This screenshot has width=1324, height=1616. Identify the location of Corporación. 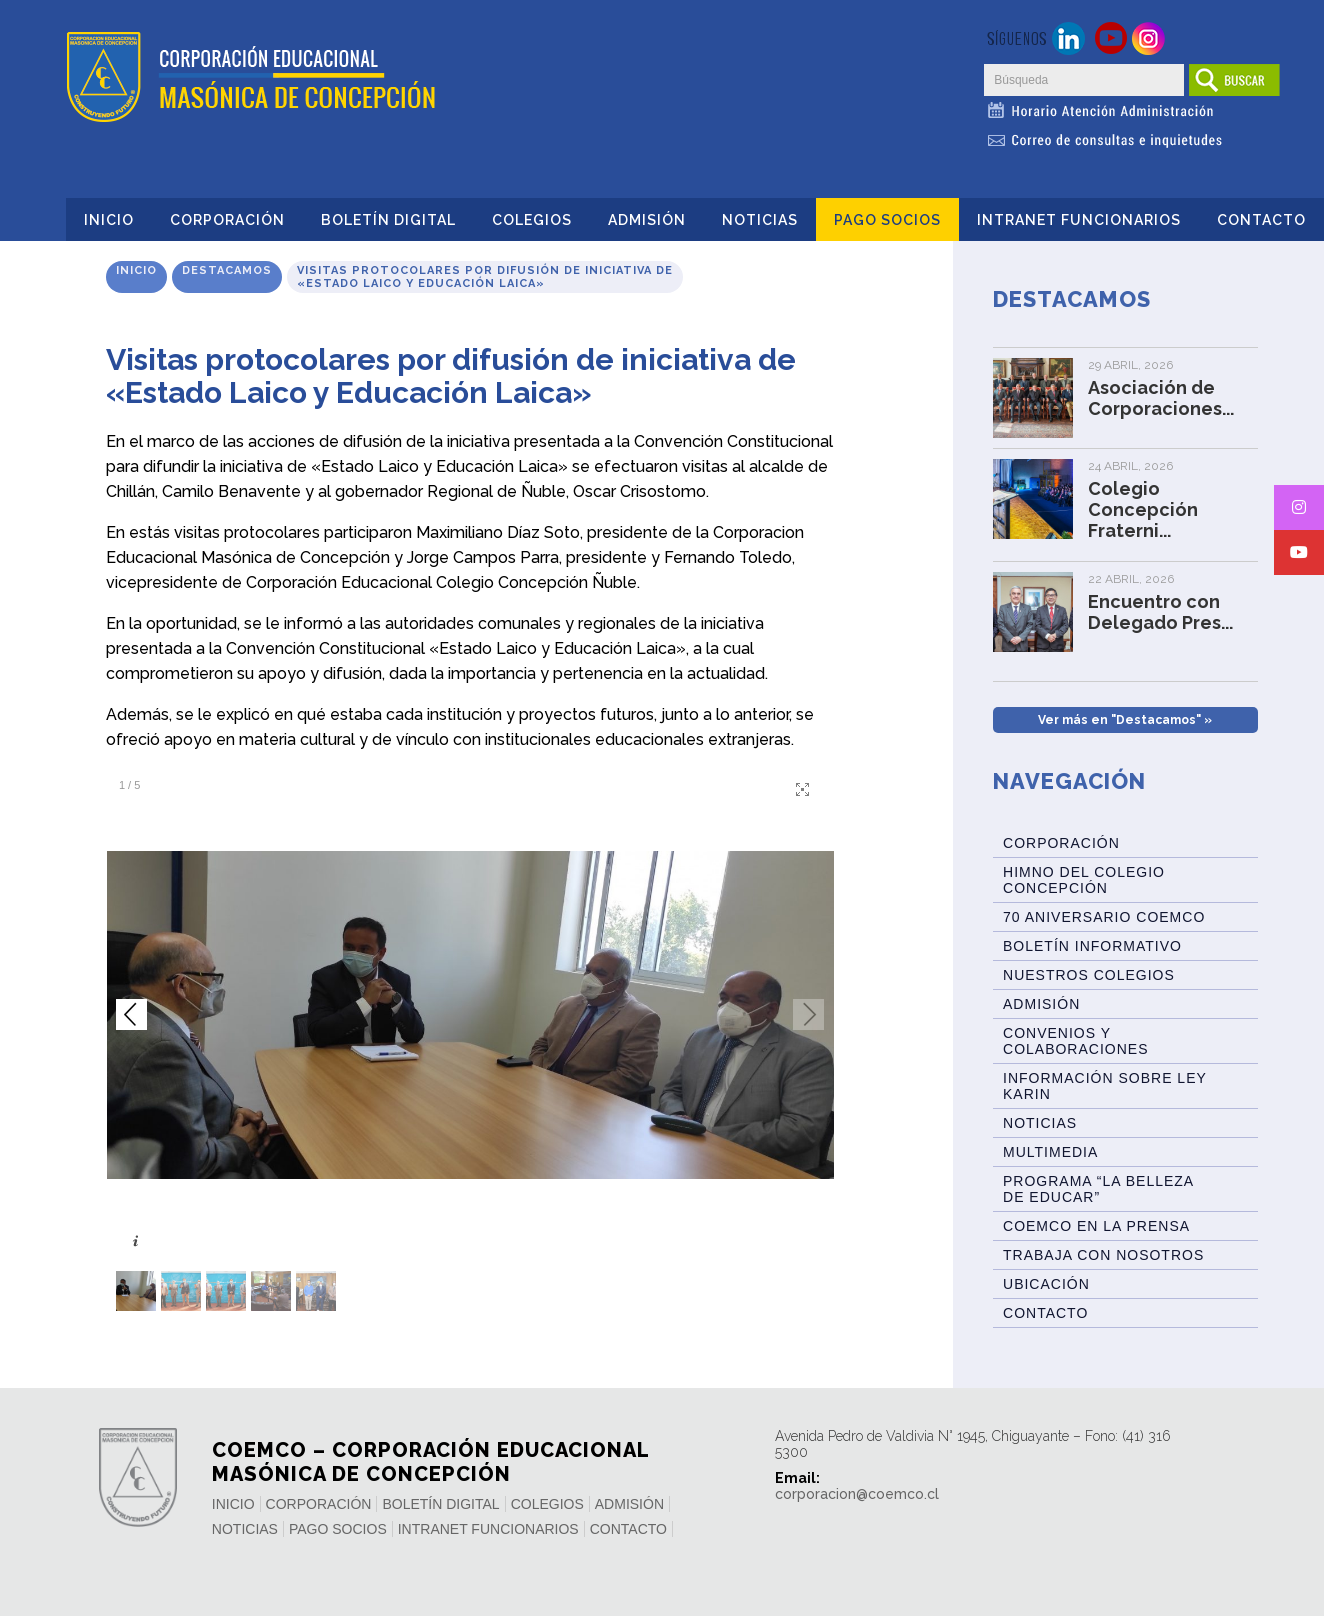
(227, 220).